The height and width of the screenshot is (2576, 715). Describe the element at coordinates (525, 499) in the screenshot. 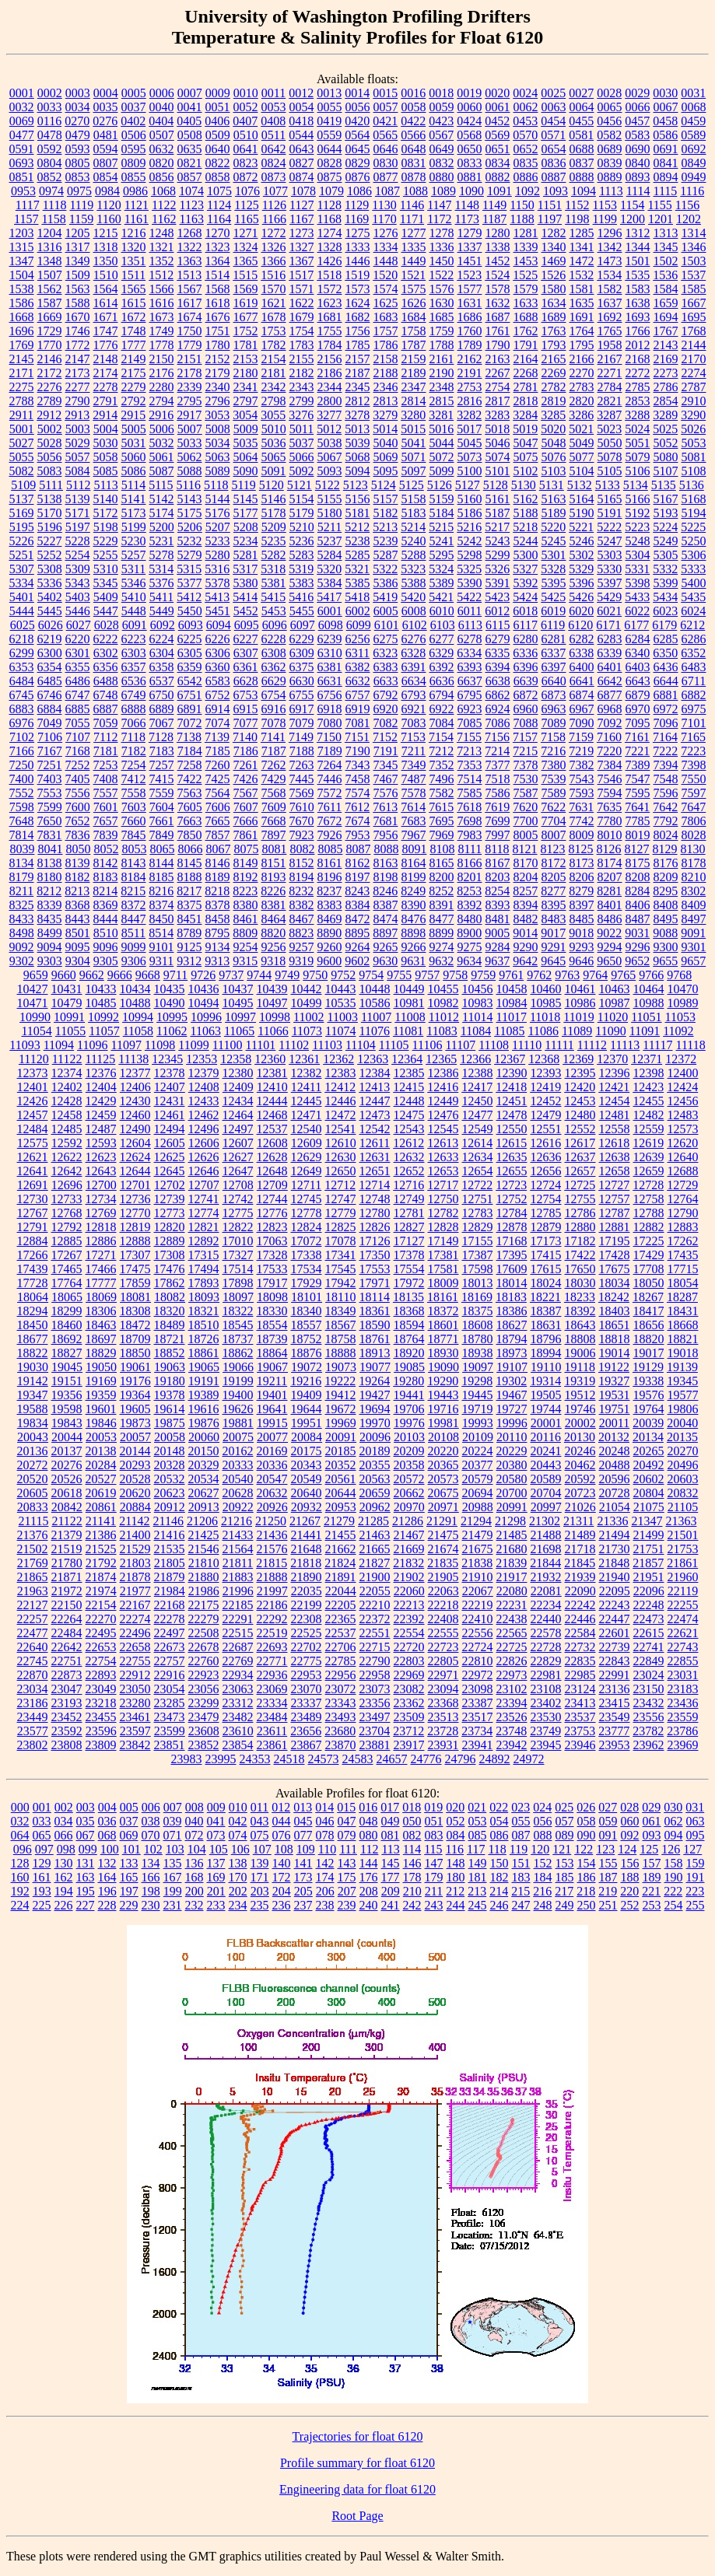

I see `5162` at that location.